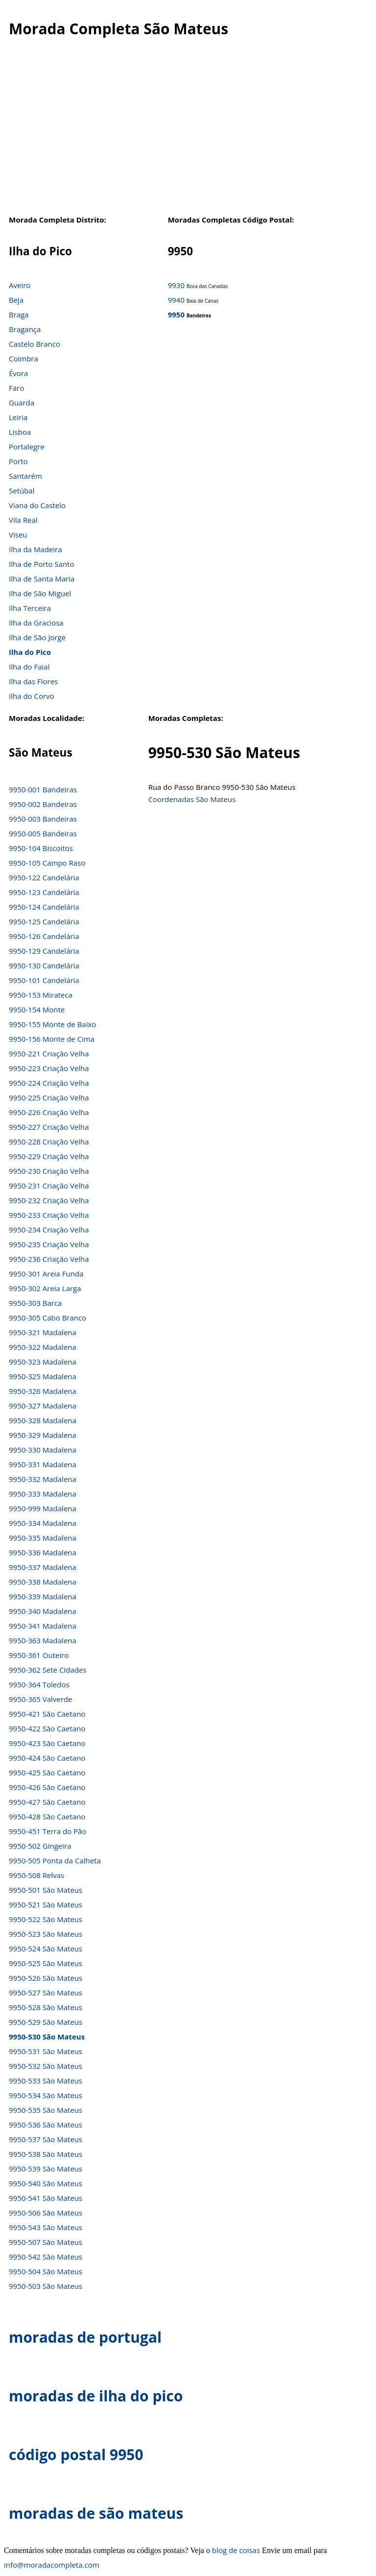  What do you see at coordinates (47, 1743) in the screenshot?
I see `9950-423 São Caetano` at bounding box center [47, 1743].